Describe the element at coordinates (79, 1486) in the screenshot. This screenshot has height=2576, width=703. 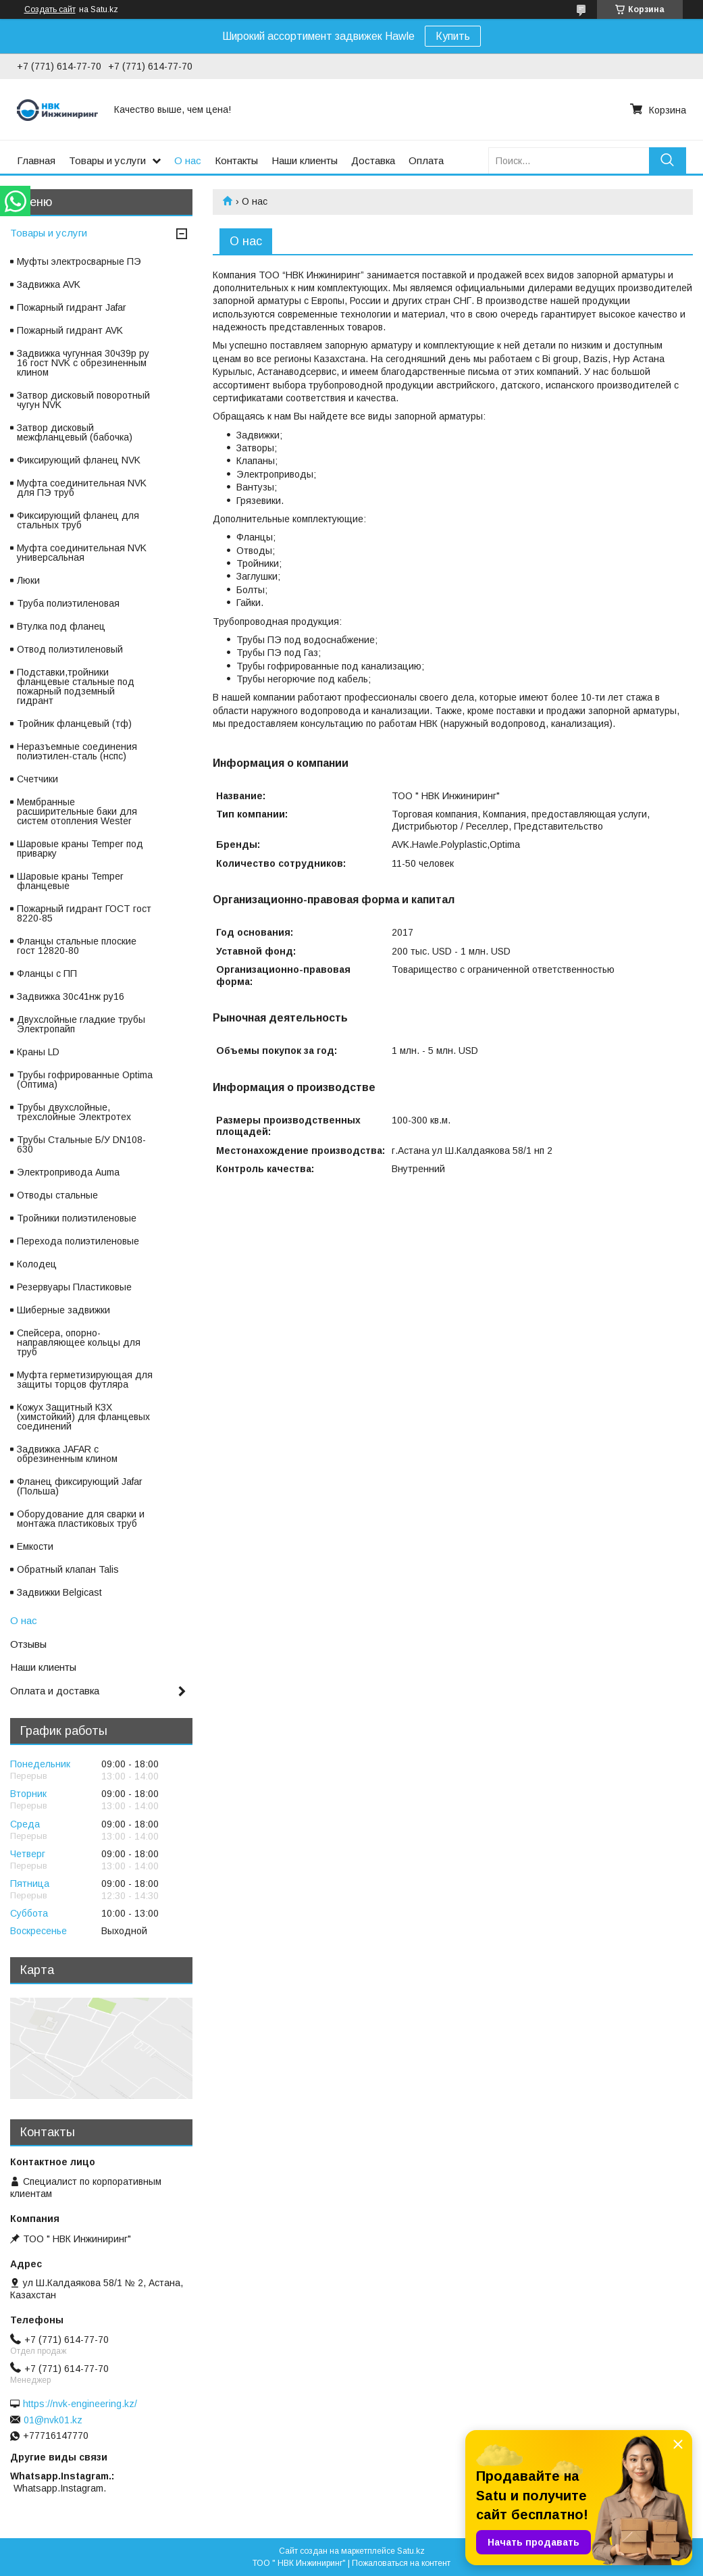
I see `Фланец фиксирующий Jafar (Польша)` at that location.